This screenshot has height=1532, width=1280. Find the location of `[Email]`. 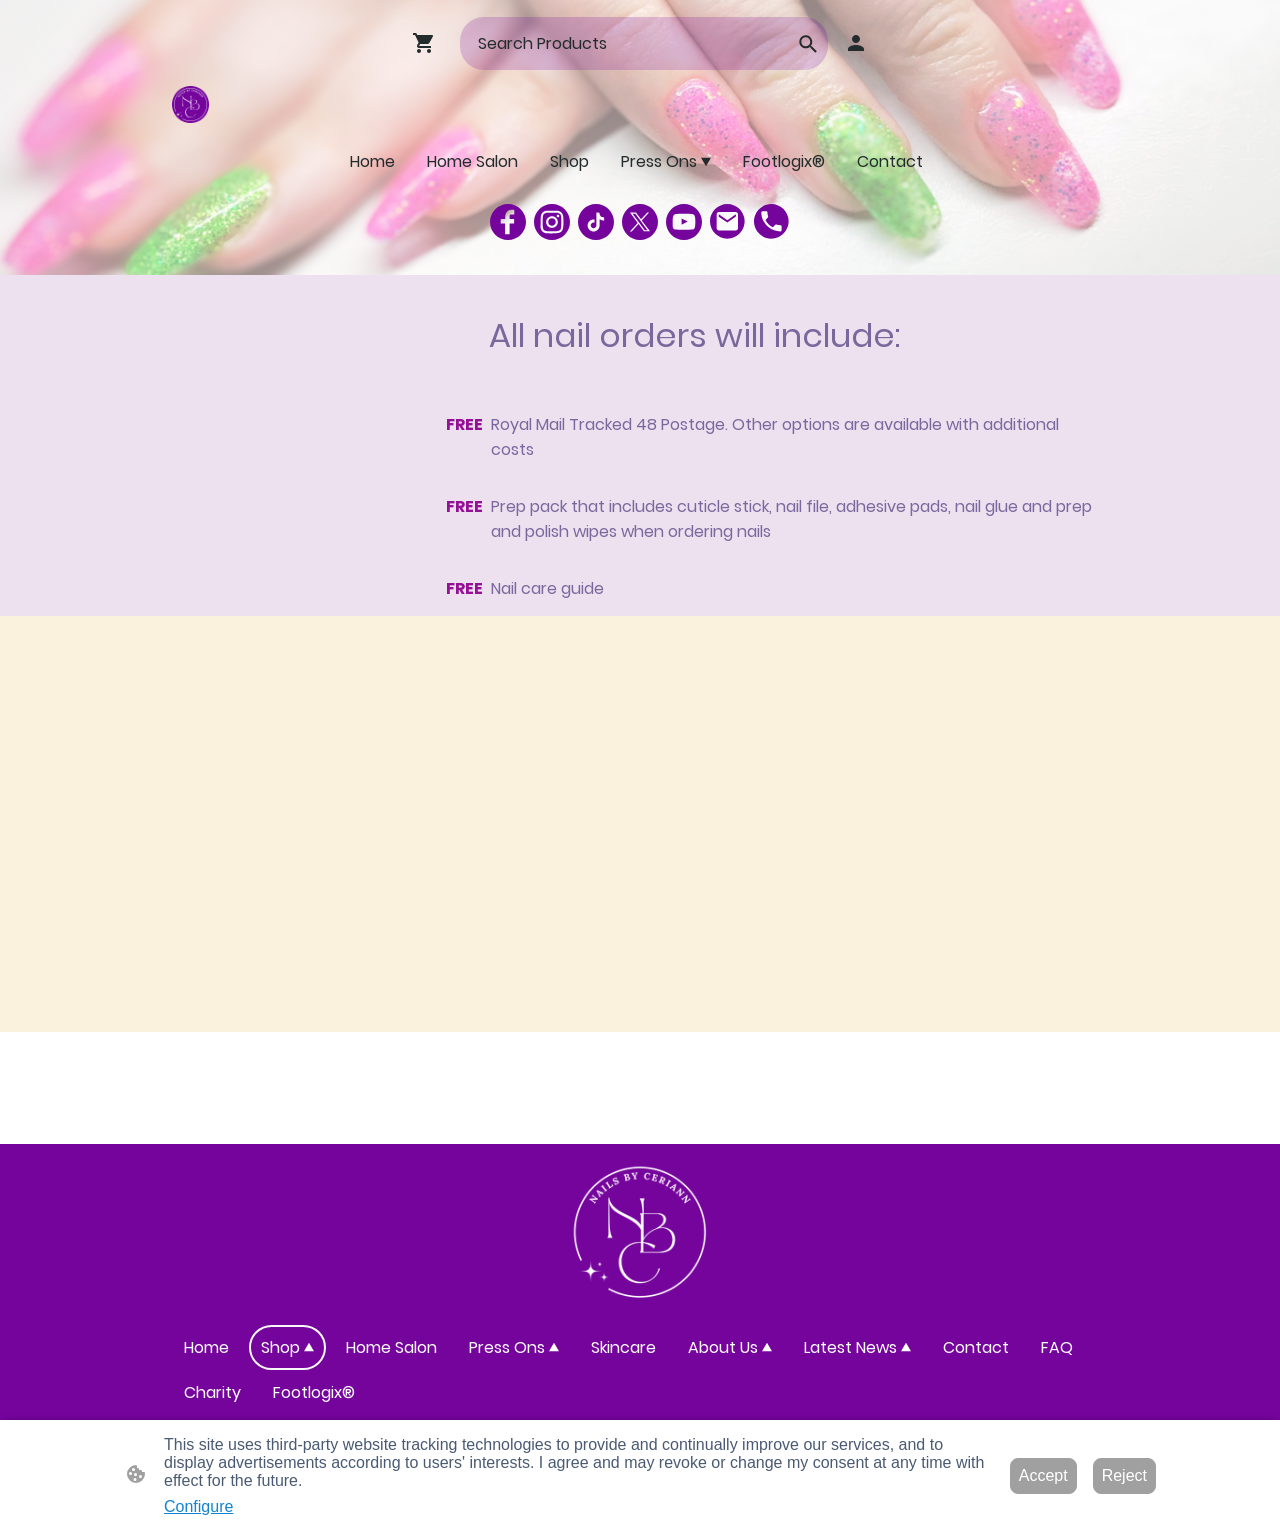

[Email] is located at coordinates (728, 222).